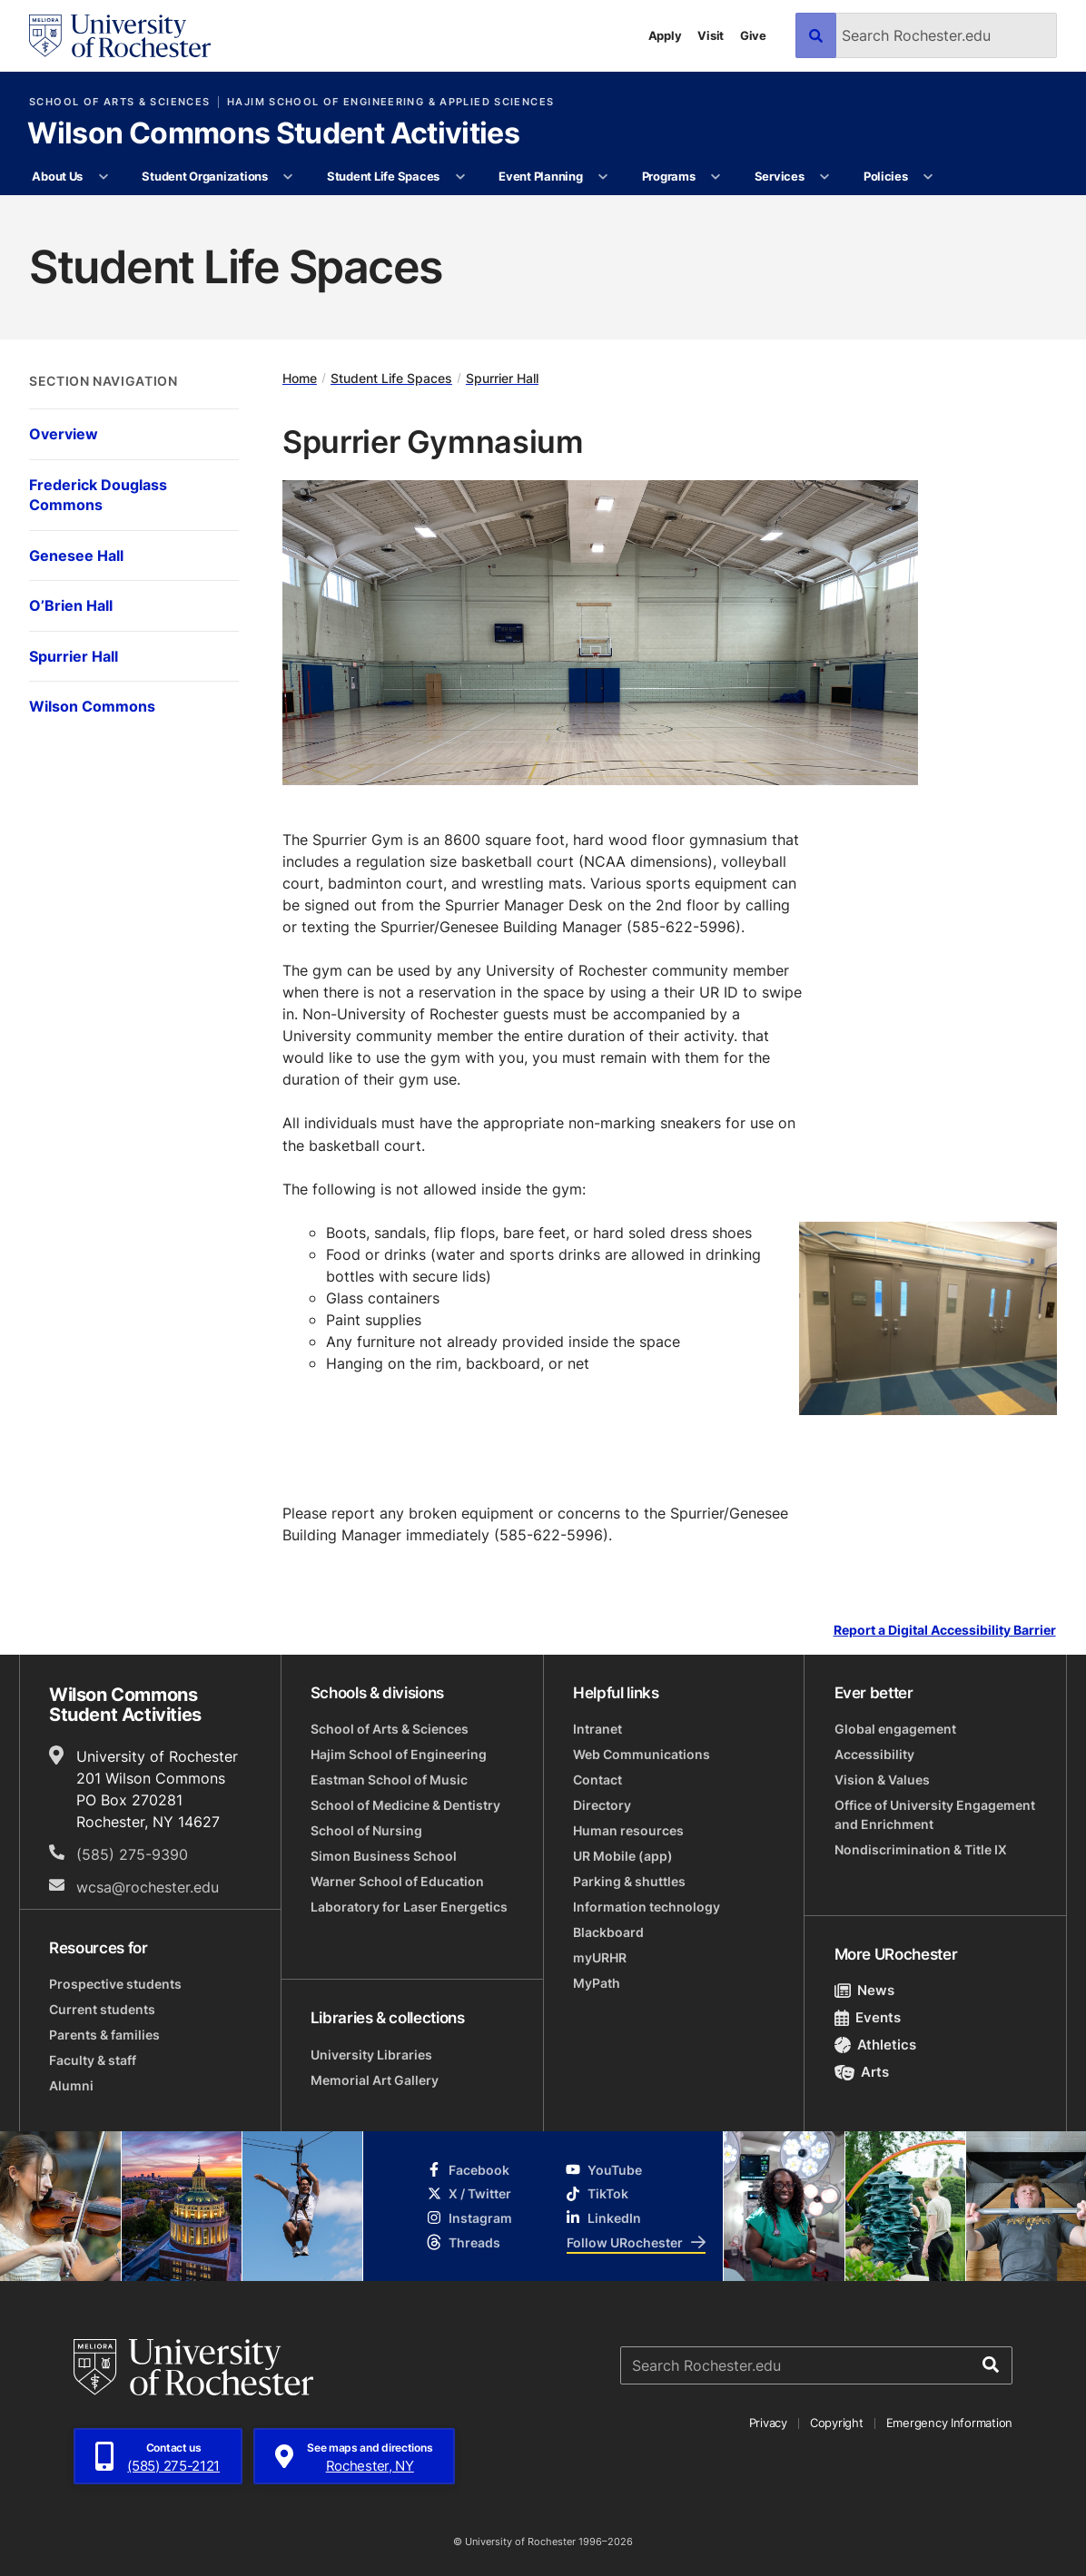 The height and width of the screenshot is (2576, 1086). Describe the element at coordinates (371, 2054) in the screenshot. I see `University Libraries` at that location.